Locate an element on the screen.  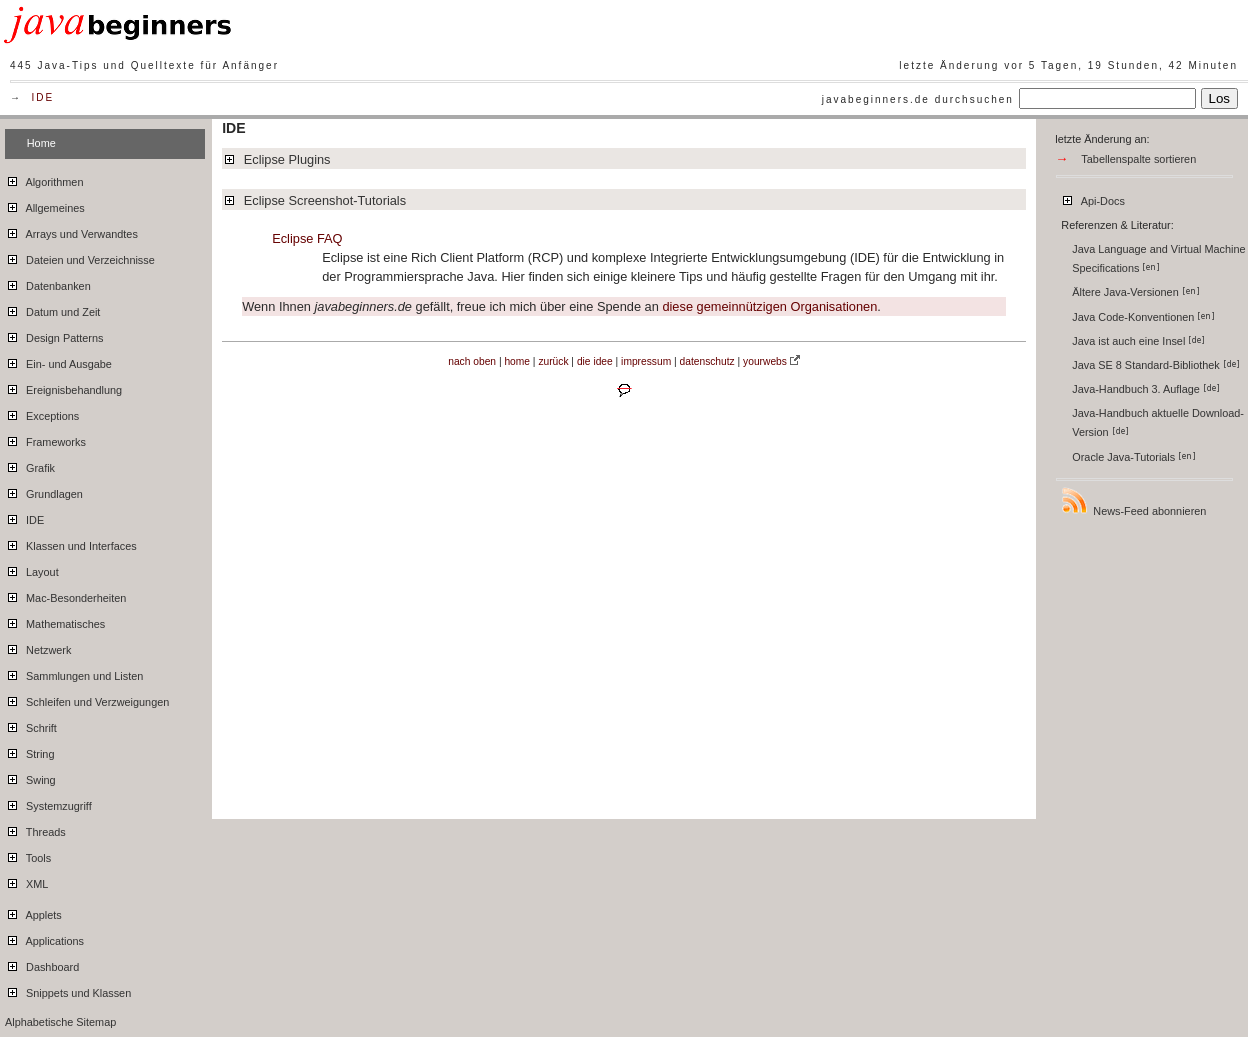
Frameworks is located at coordinates (45, 439).